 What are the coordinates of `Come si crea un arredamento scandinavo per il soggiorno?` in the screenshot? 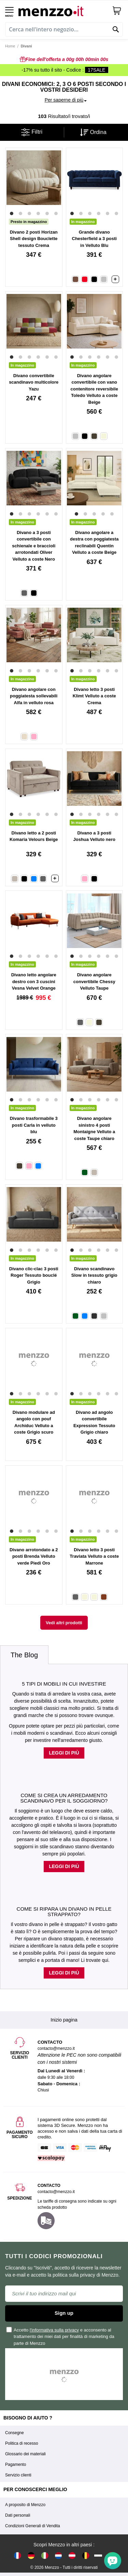 It's located at (64, 1798).